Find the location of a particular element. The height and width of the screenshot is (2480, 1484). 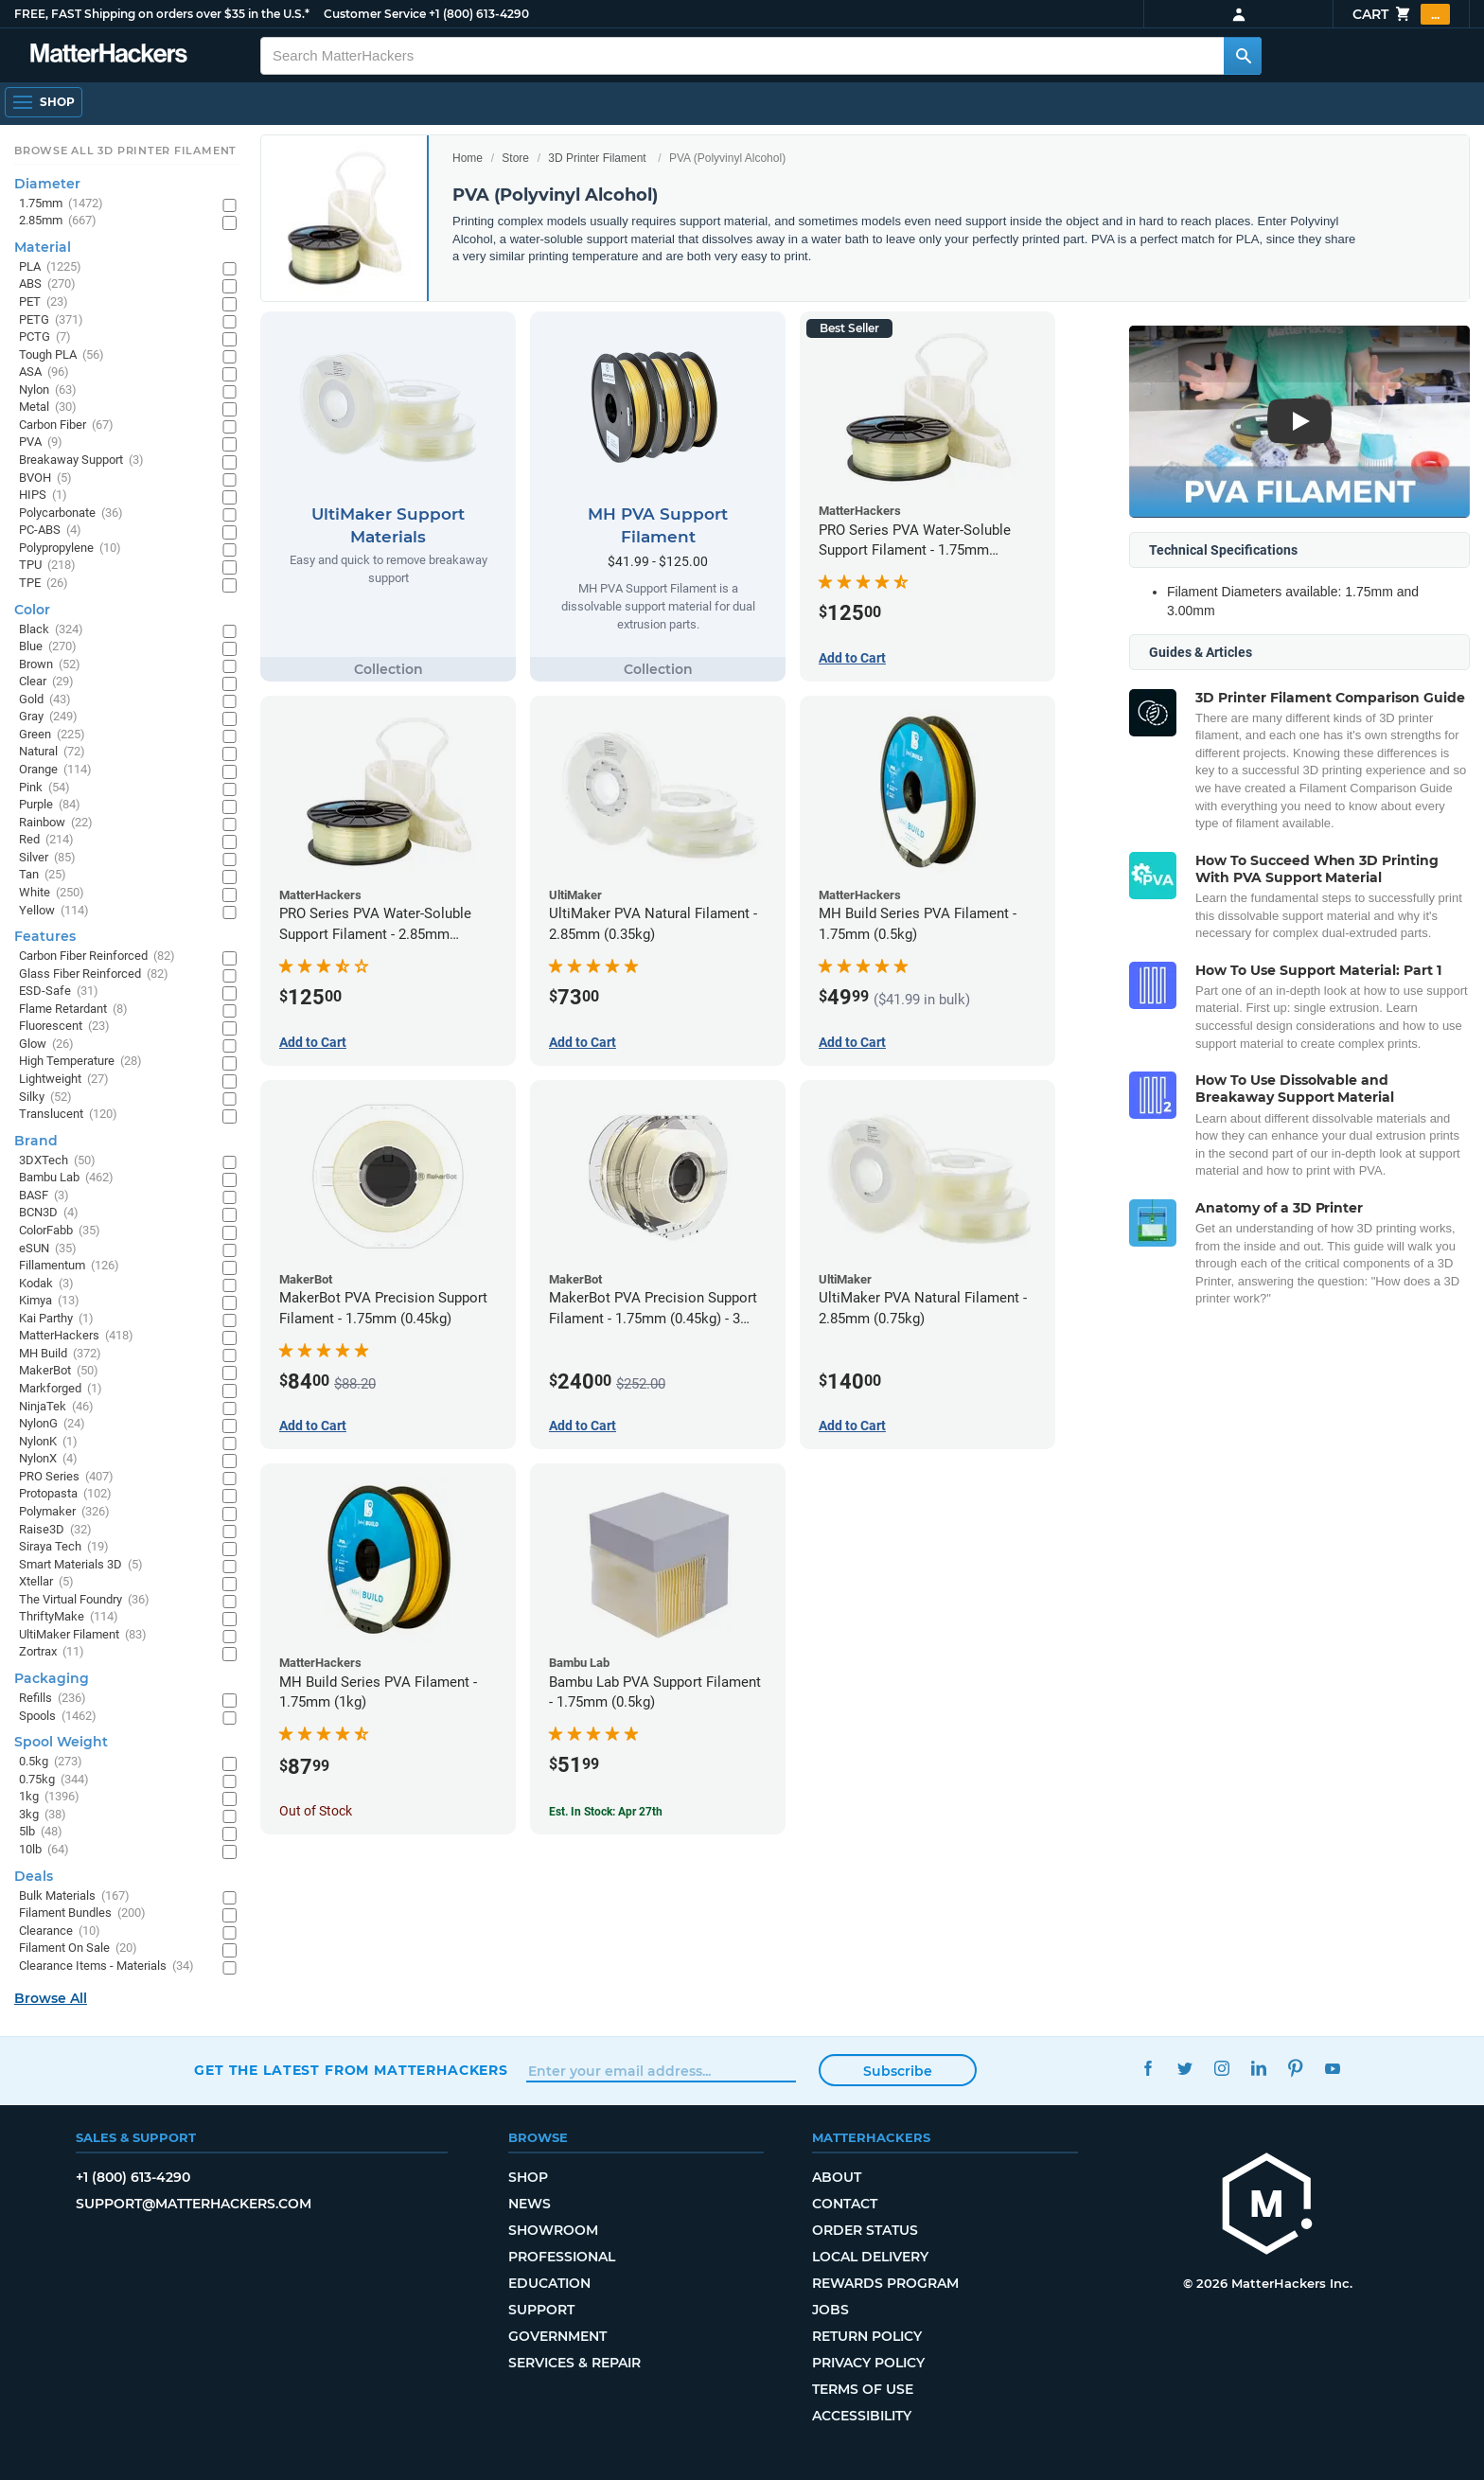

Clear is located at coordinates (46, 682).